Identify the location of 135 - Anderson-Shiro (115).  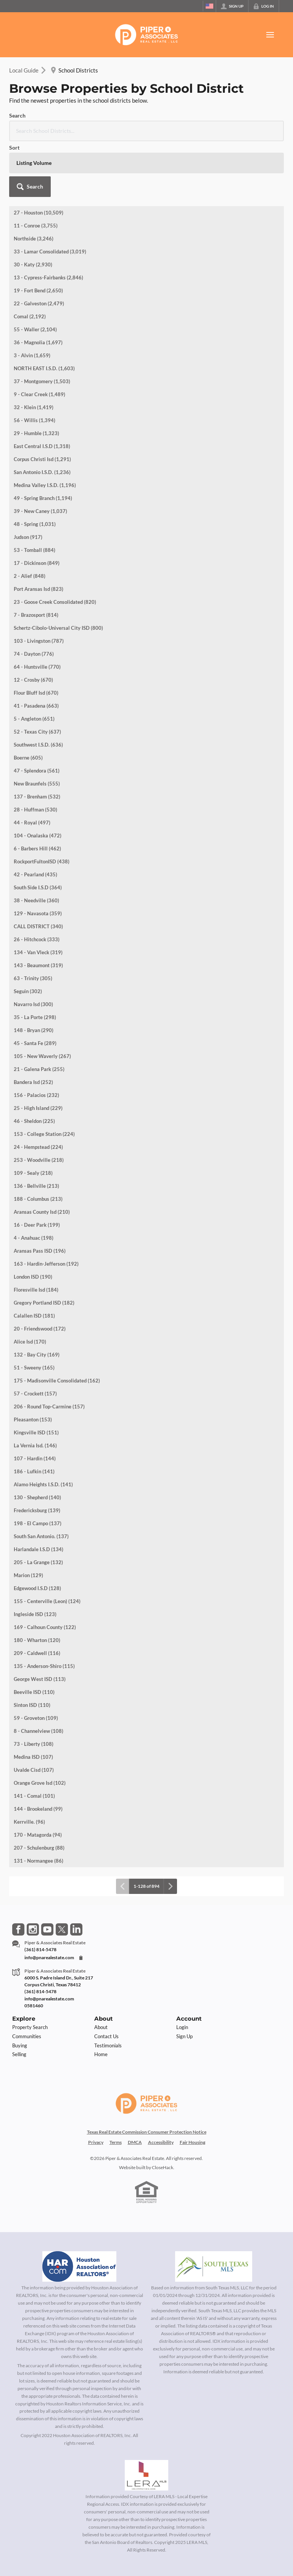
(44, 1610).